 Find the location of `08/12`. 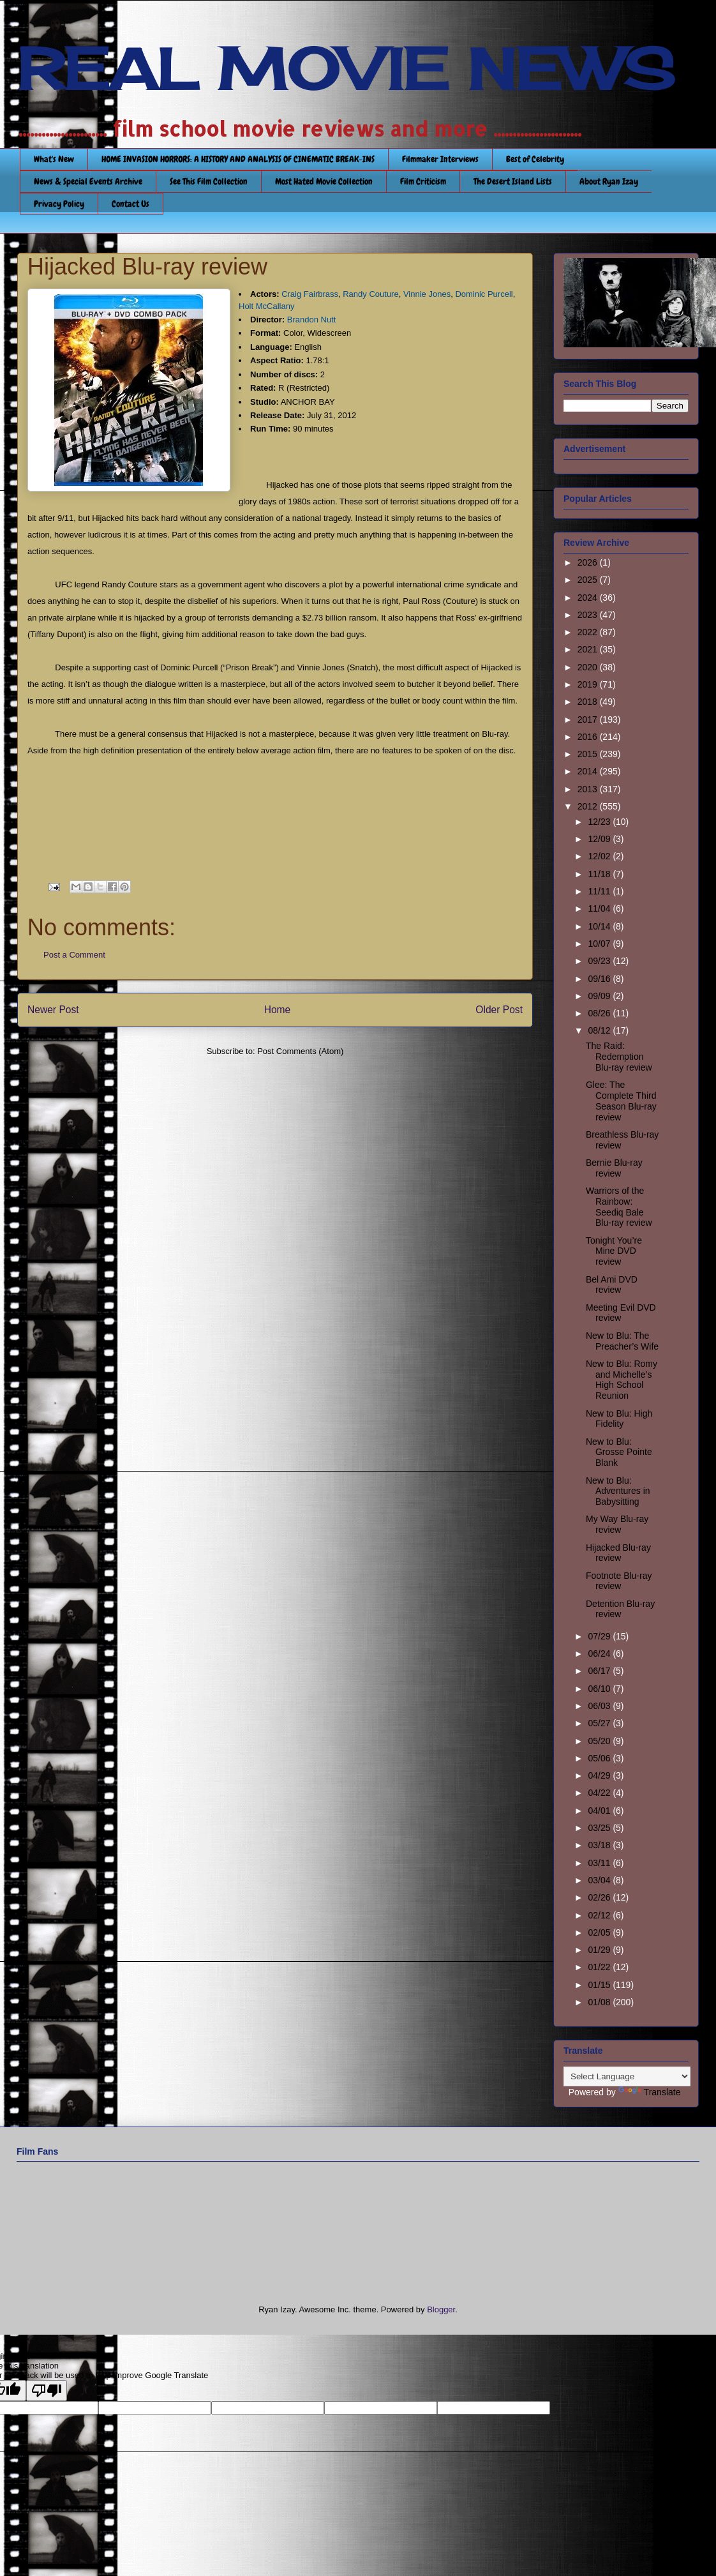

08/12 is located at coordinates (600, 1030).